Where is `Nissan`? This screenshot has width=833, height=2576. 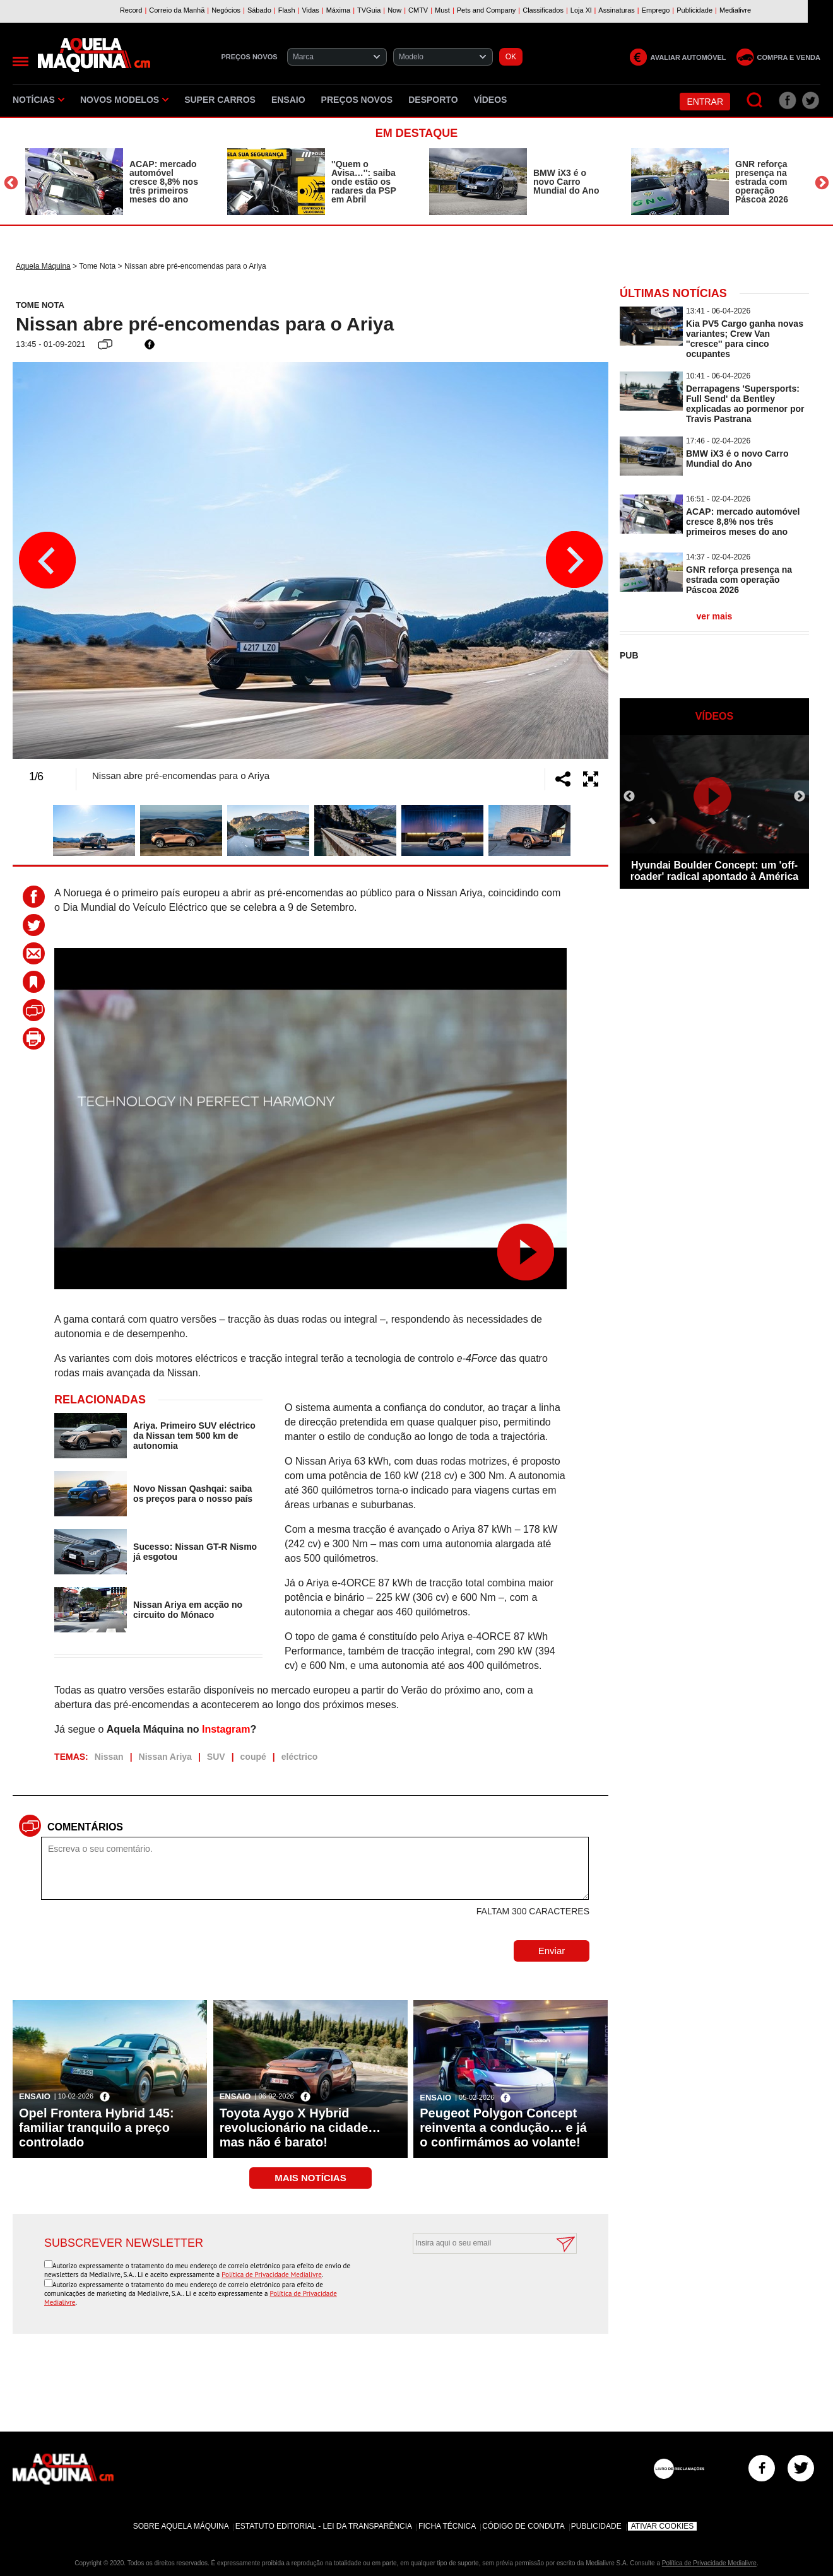
Nissan is located at coordinates (109, 1756).